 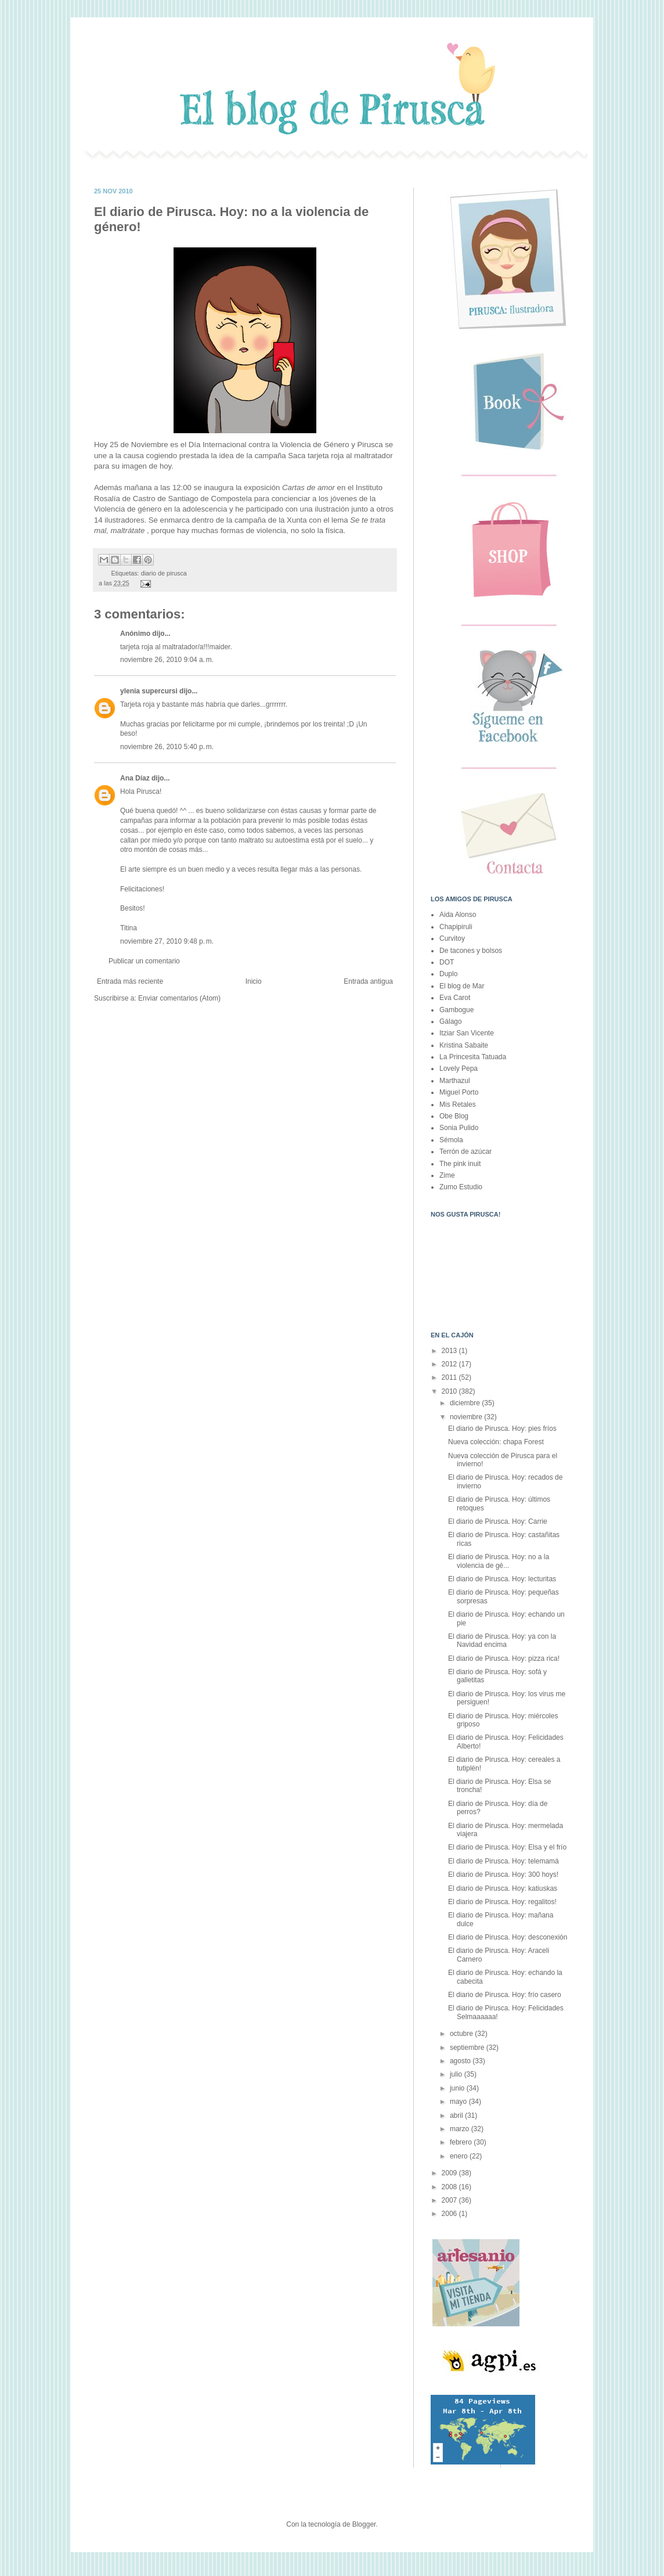 What do you see at coordinates (164, 573) in the screenshot?
I see `diario de pirusca` at bounding box center [164, 573].